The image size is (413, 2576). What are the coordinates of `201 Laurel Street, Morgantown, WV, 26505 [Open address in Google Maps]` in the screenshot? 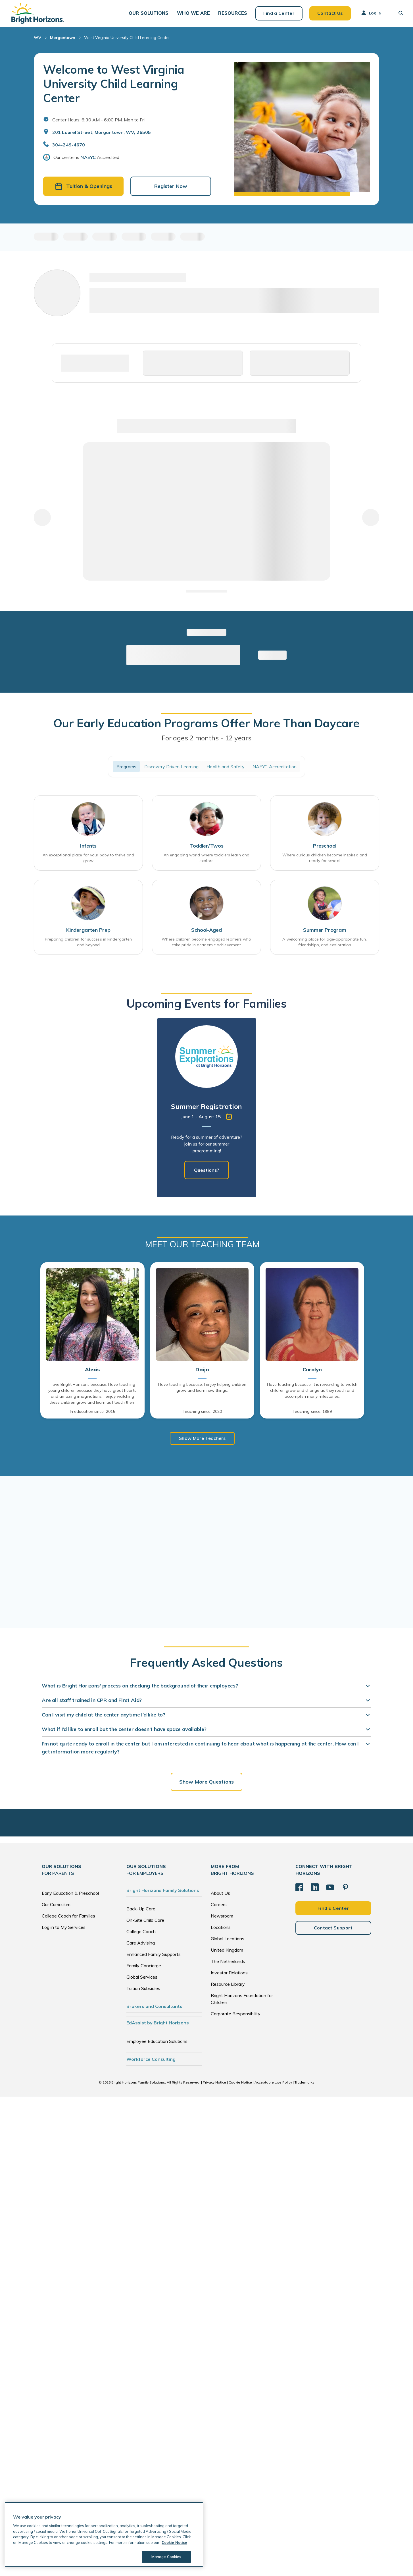 It's located at (101, 134).